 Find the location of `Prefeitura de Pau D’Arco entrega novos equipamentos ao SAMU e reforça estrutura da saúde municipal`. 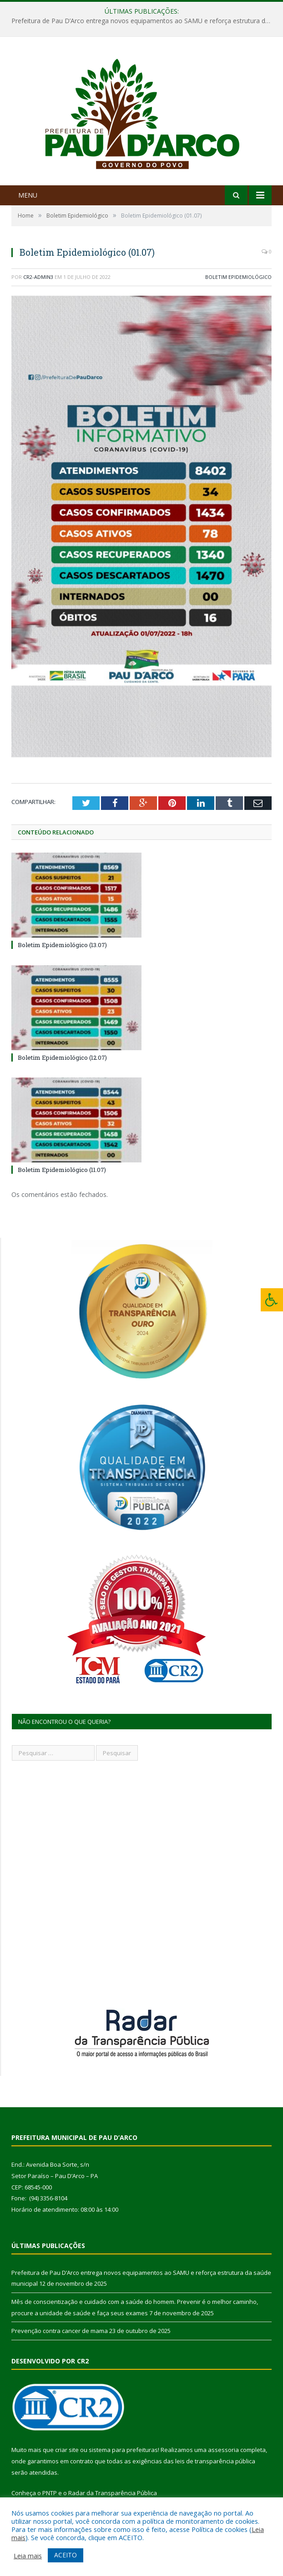

Prefeitura de Pau D’Arco entrega novos equipamentos ao SAMU e reforça estrutura da saúde municipal is located at coordinates (143, 21).